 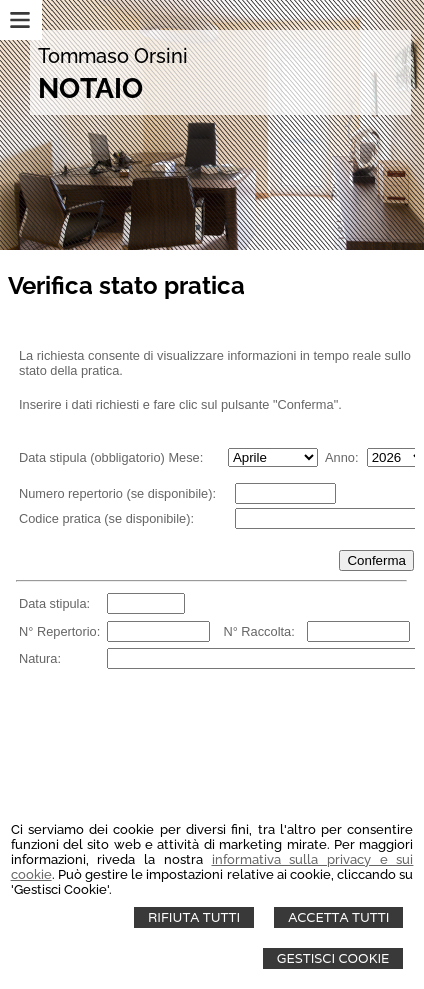 What do you see at coordinates (194, 917) in the screenshot?
I see `Rifiuta Tutti` at bounding box center [194, 917].